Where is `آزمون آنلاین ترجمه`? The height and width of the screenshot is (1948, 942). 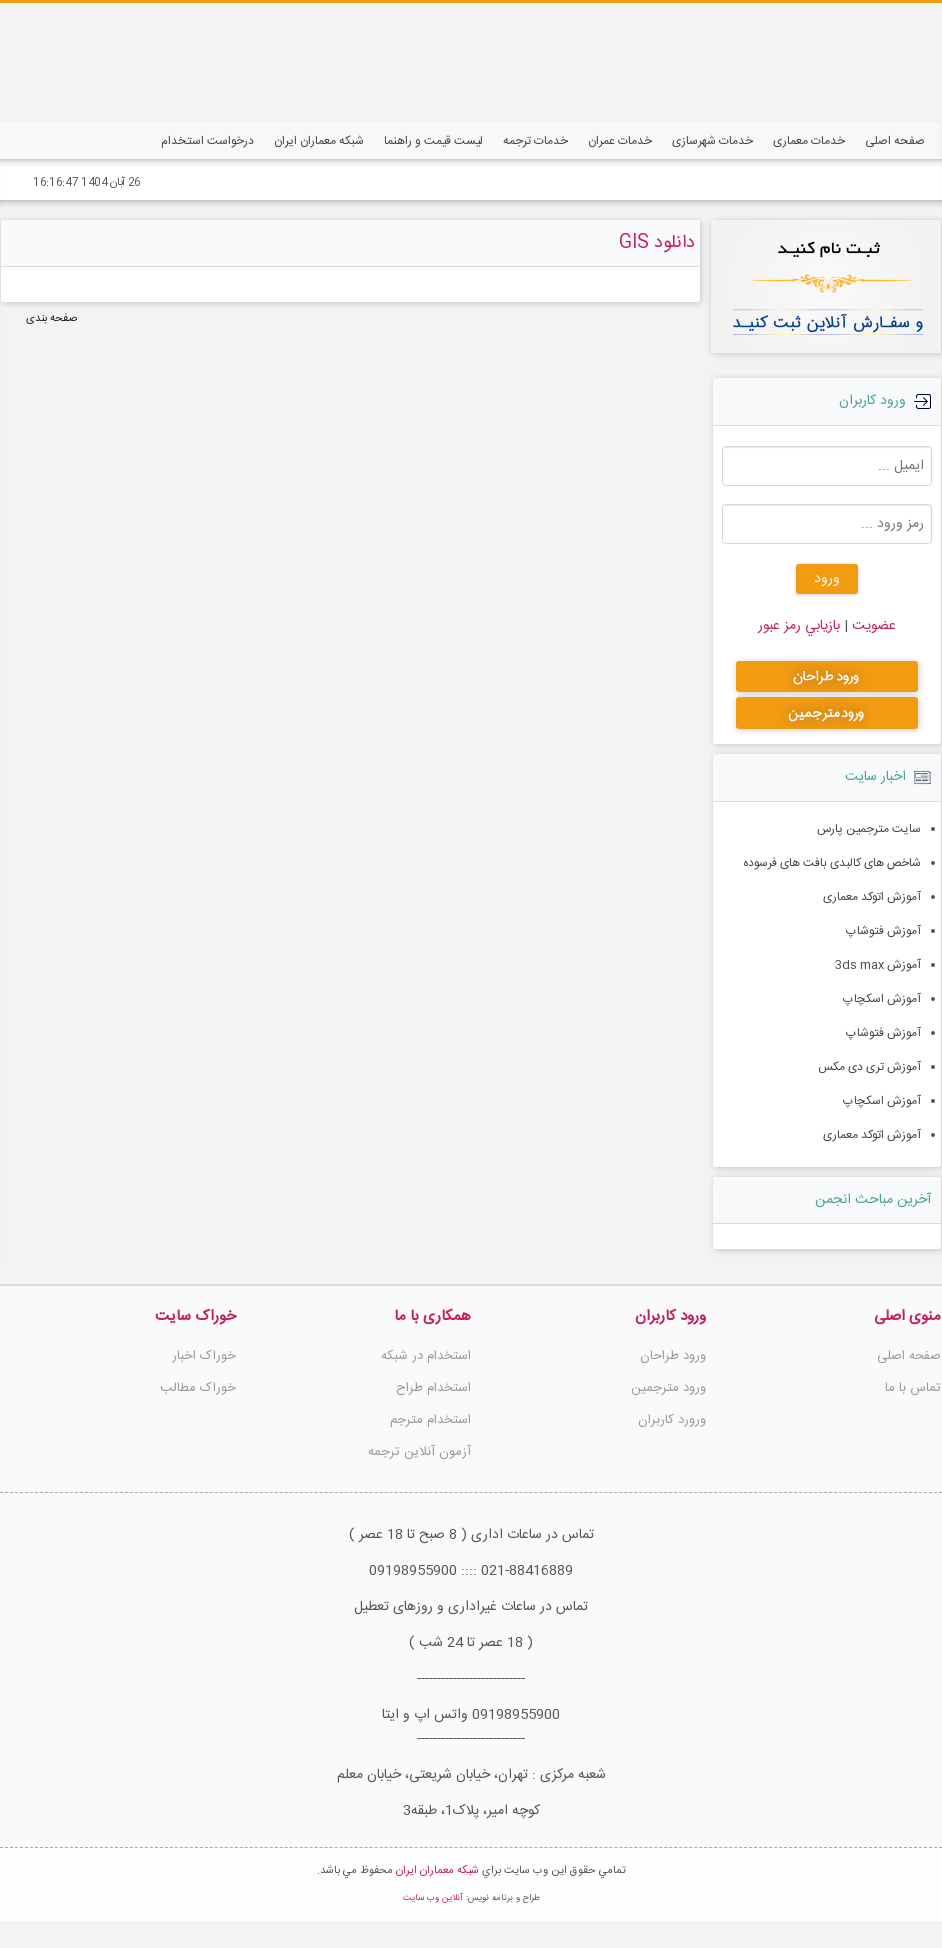
آزمون آنلاین ترجمه is located at coordinates (419, 1452).